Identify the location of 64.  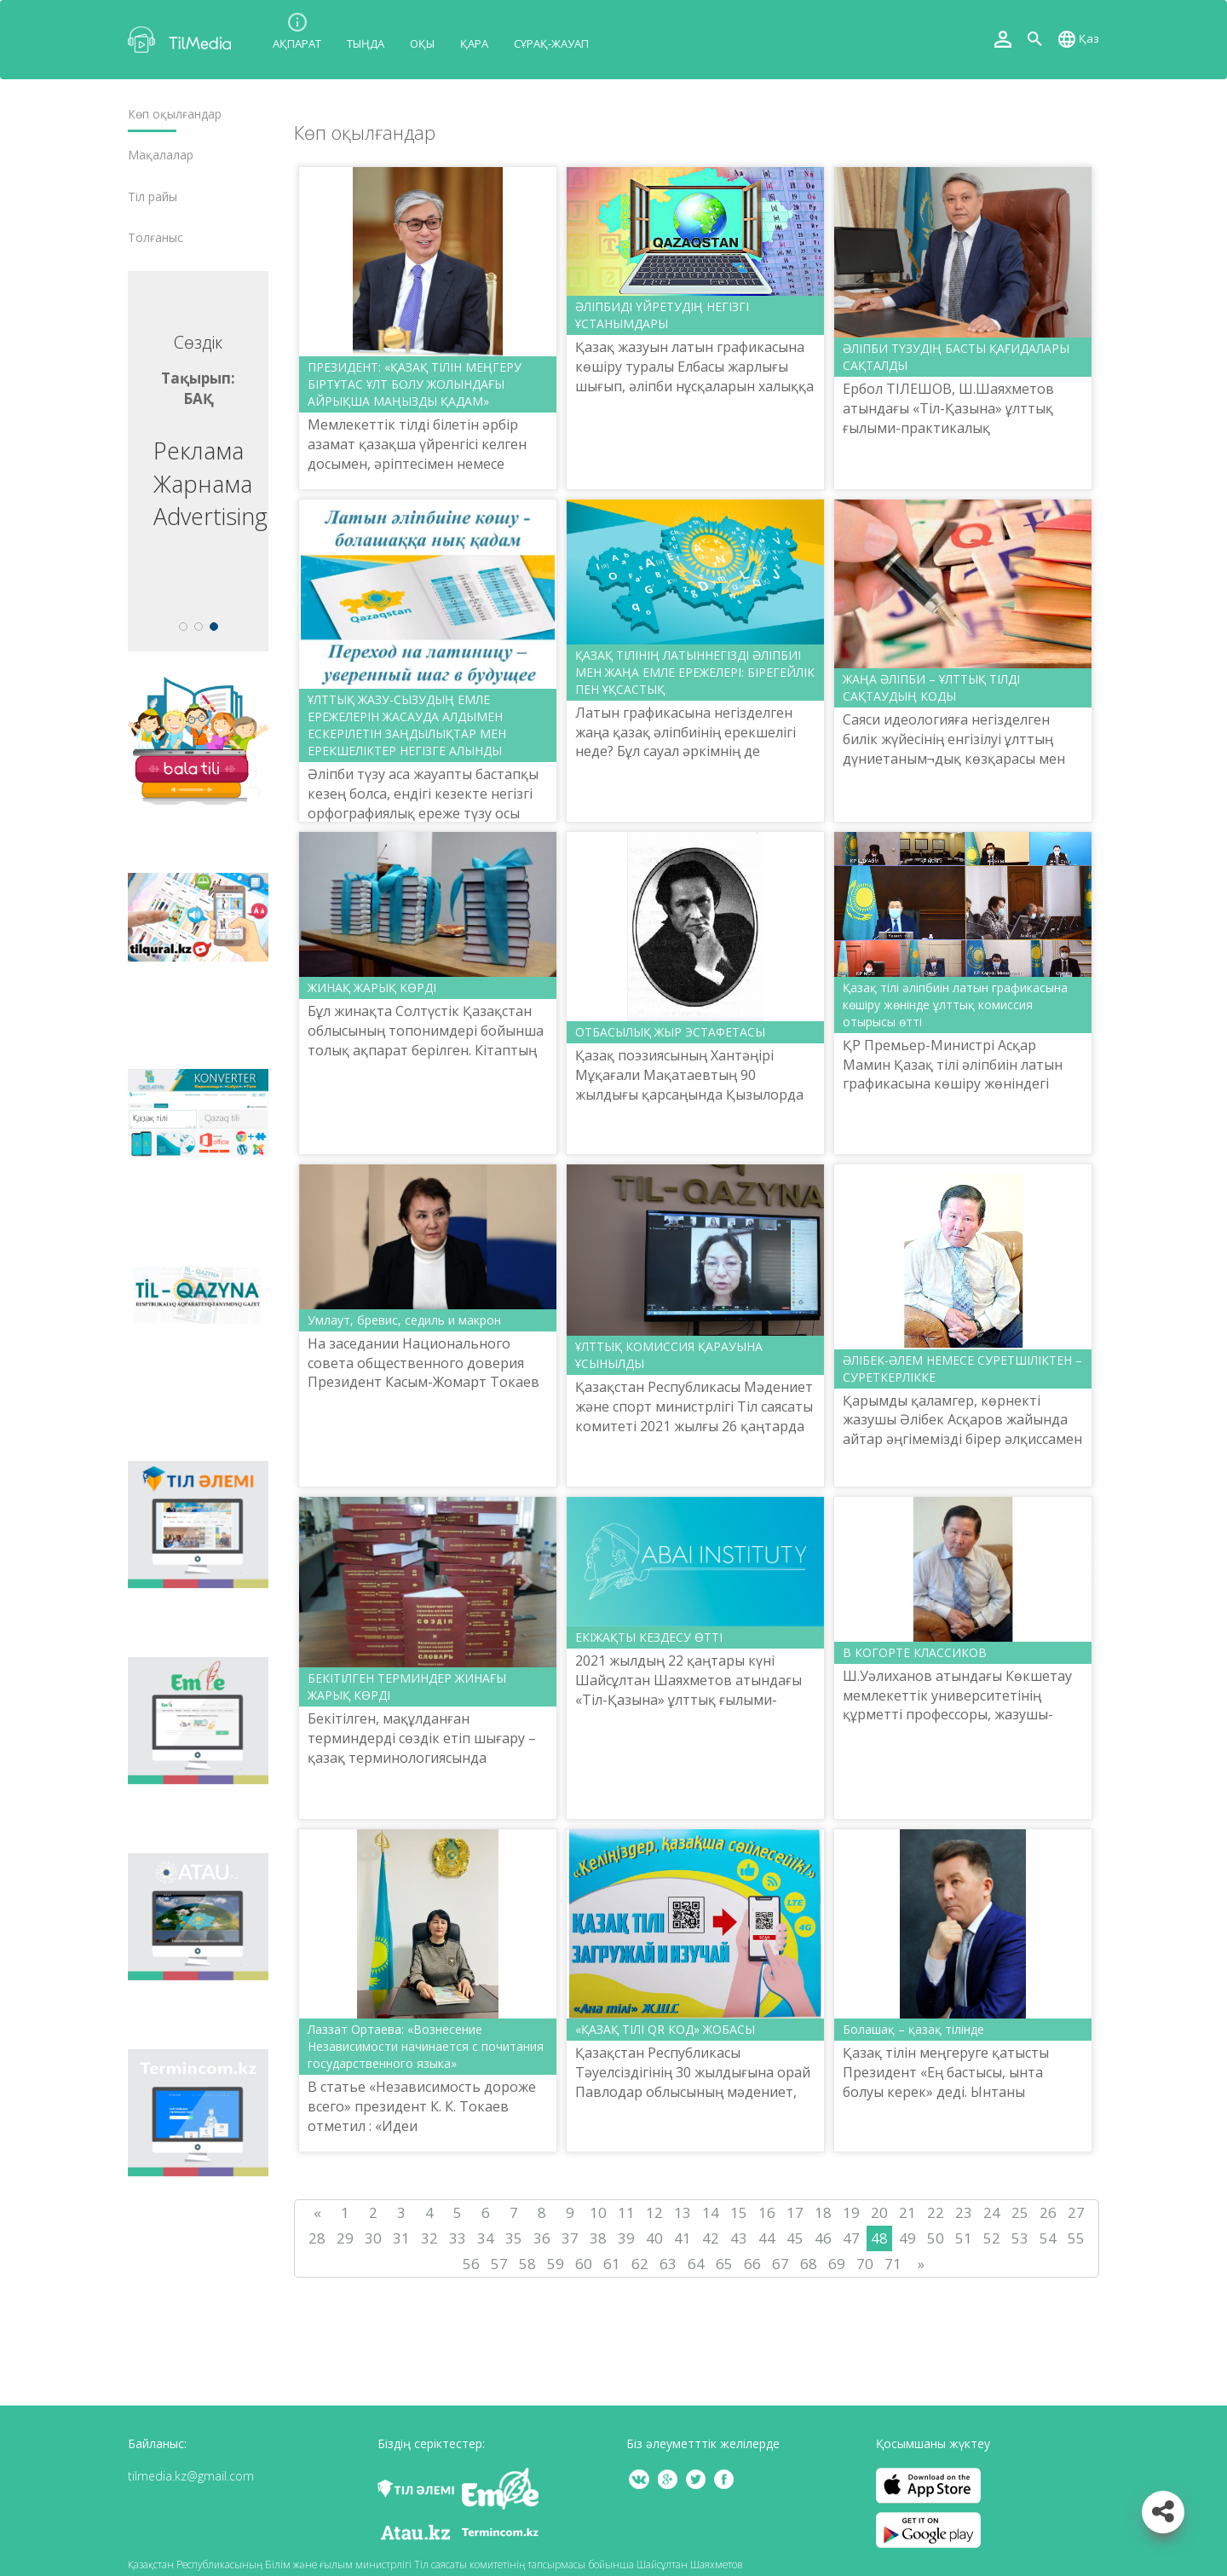
(696, 2263).